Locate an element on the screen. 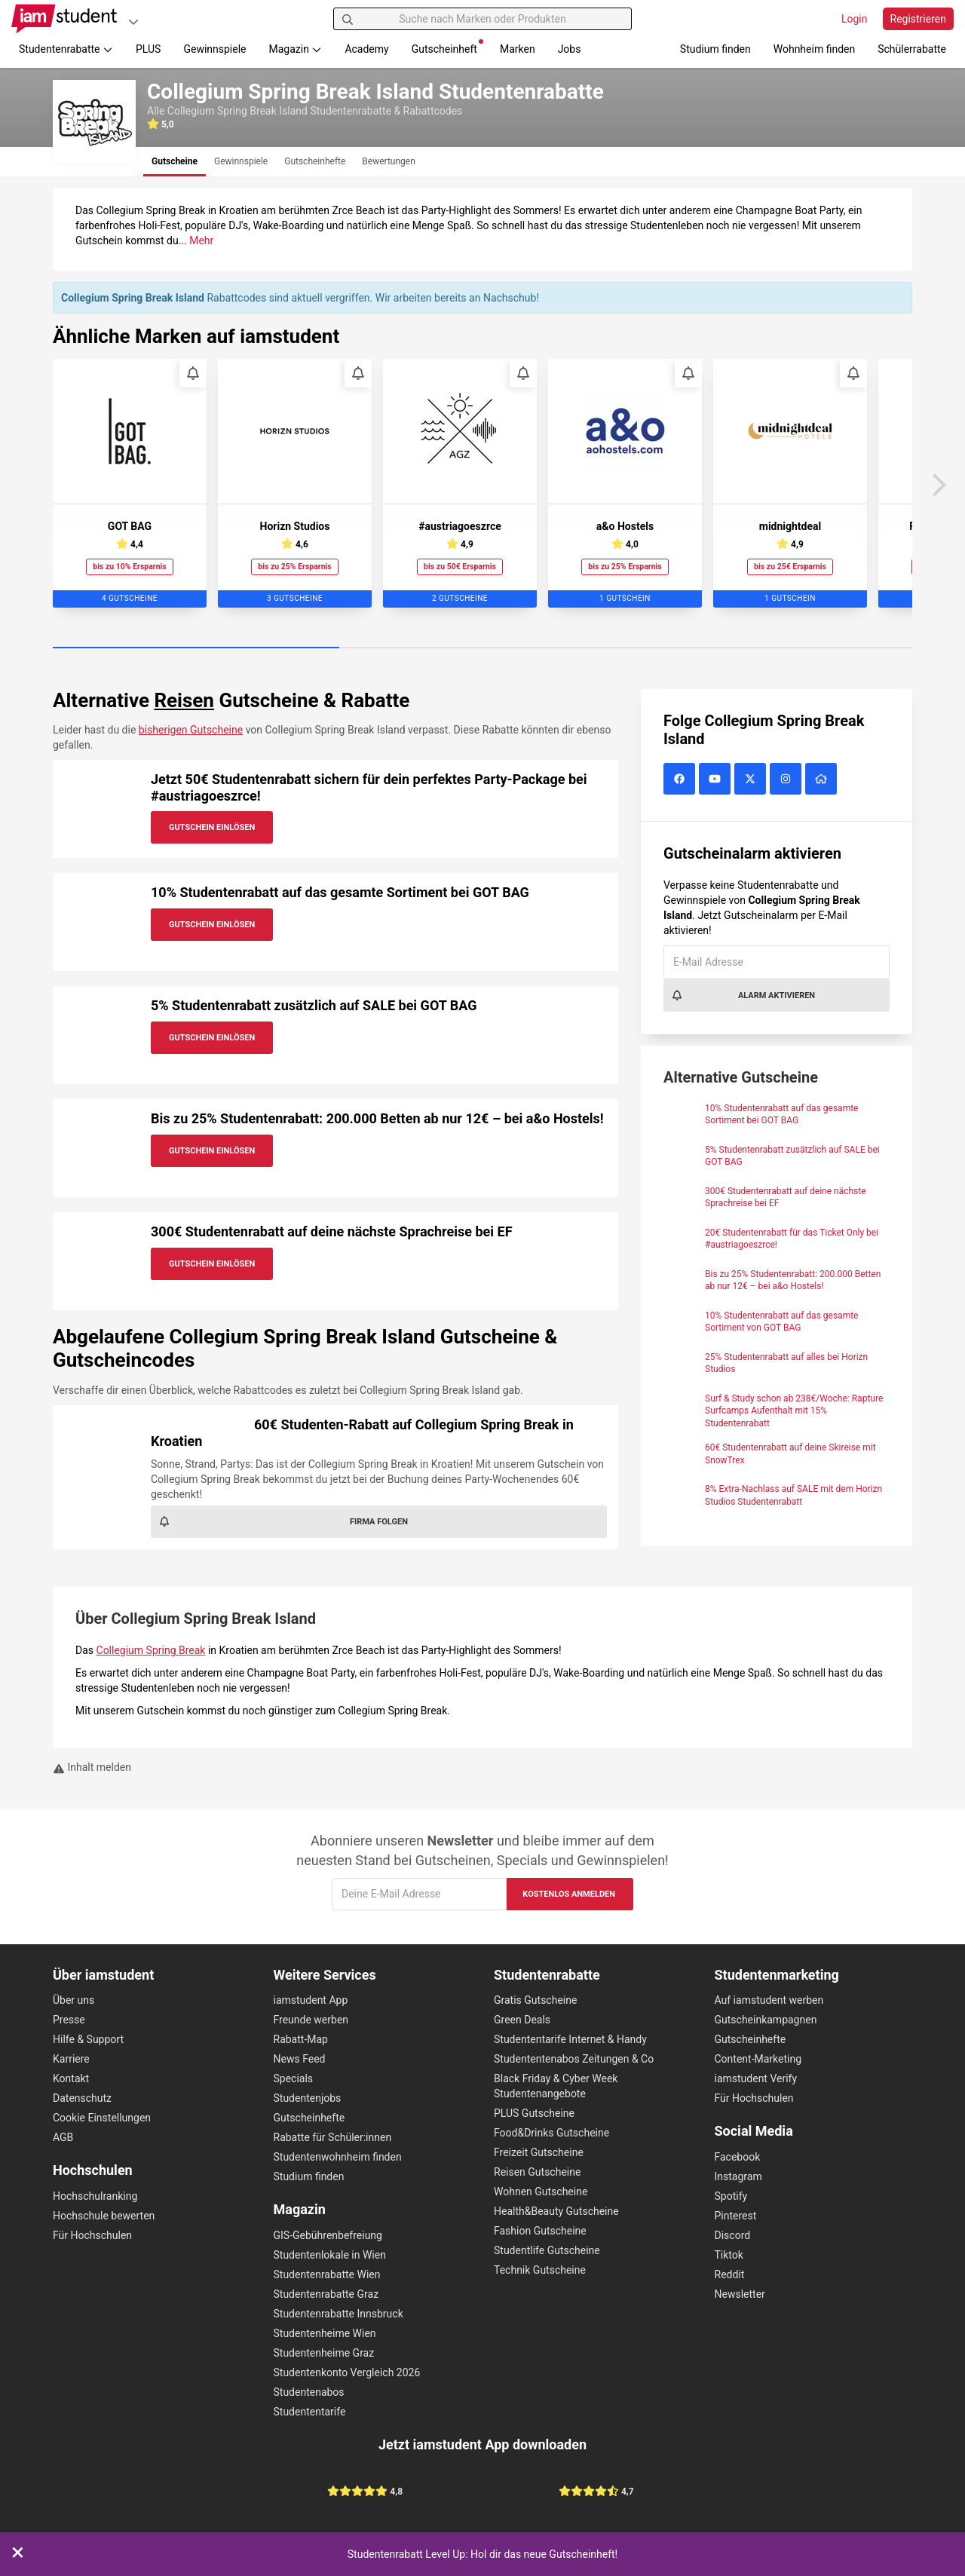 The width and height of the screenshot is (965, 2576). Studententarife Internet & Handy is located at coordinates (570, 2039).